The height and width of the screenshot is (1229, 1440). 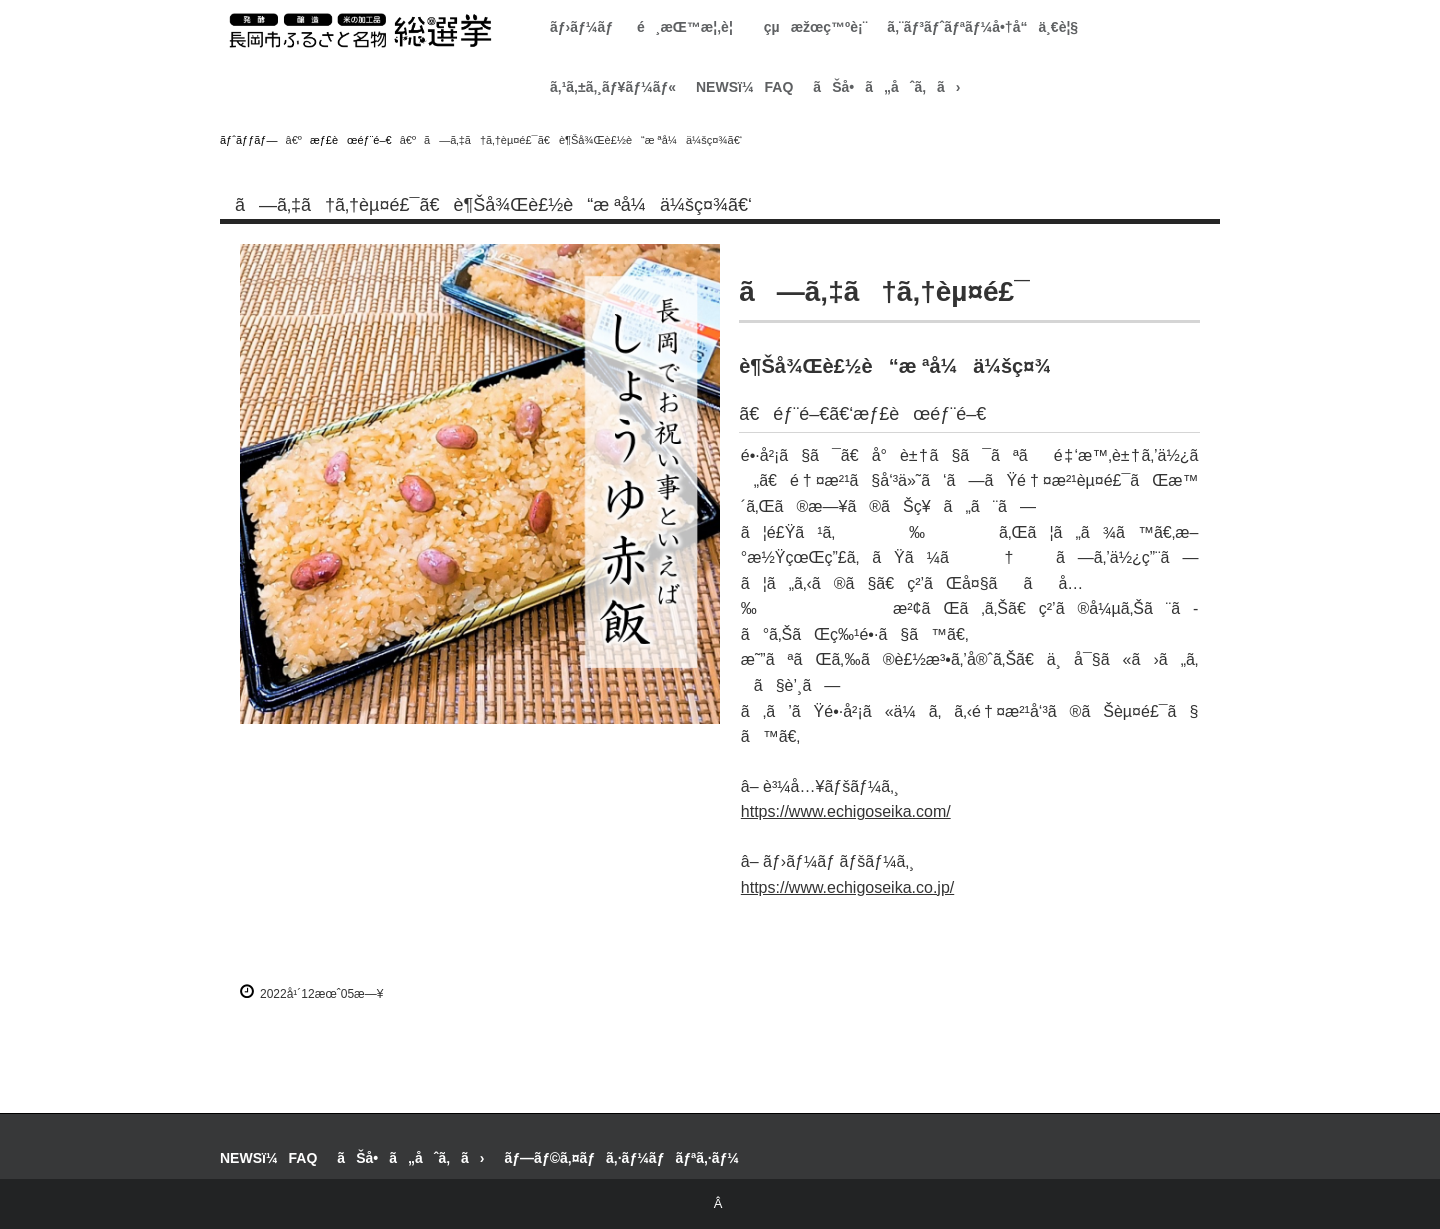 I want to click on ã‚¹ã‚±ã‚¸ãƒ¥ãƒ¼ãƒ«, so click(x=613, y=87).